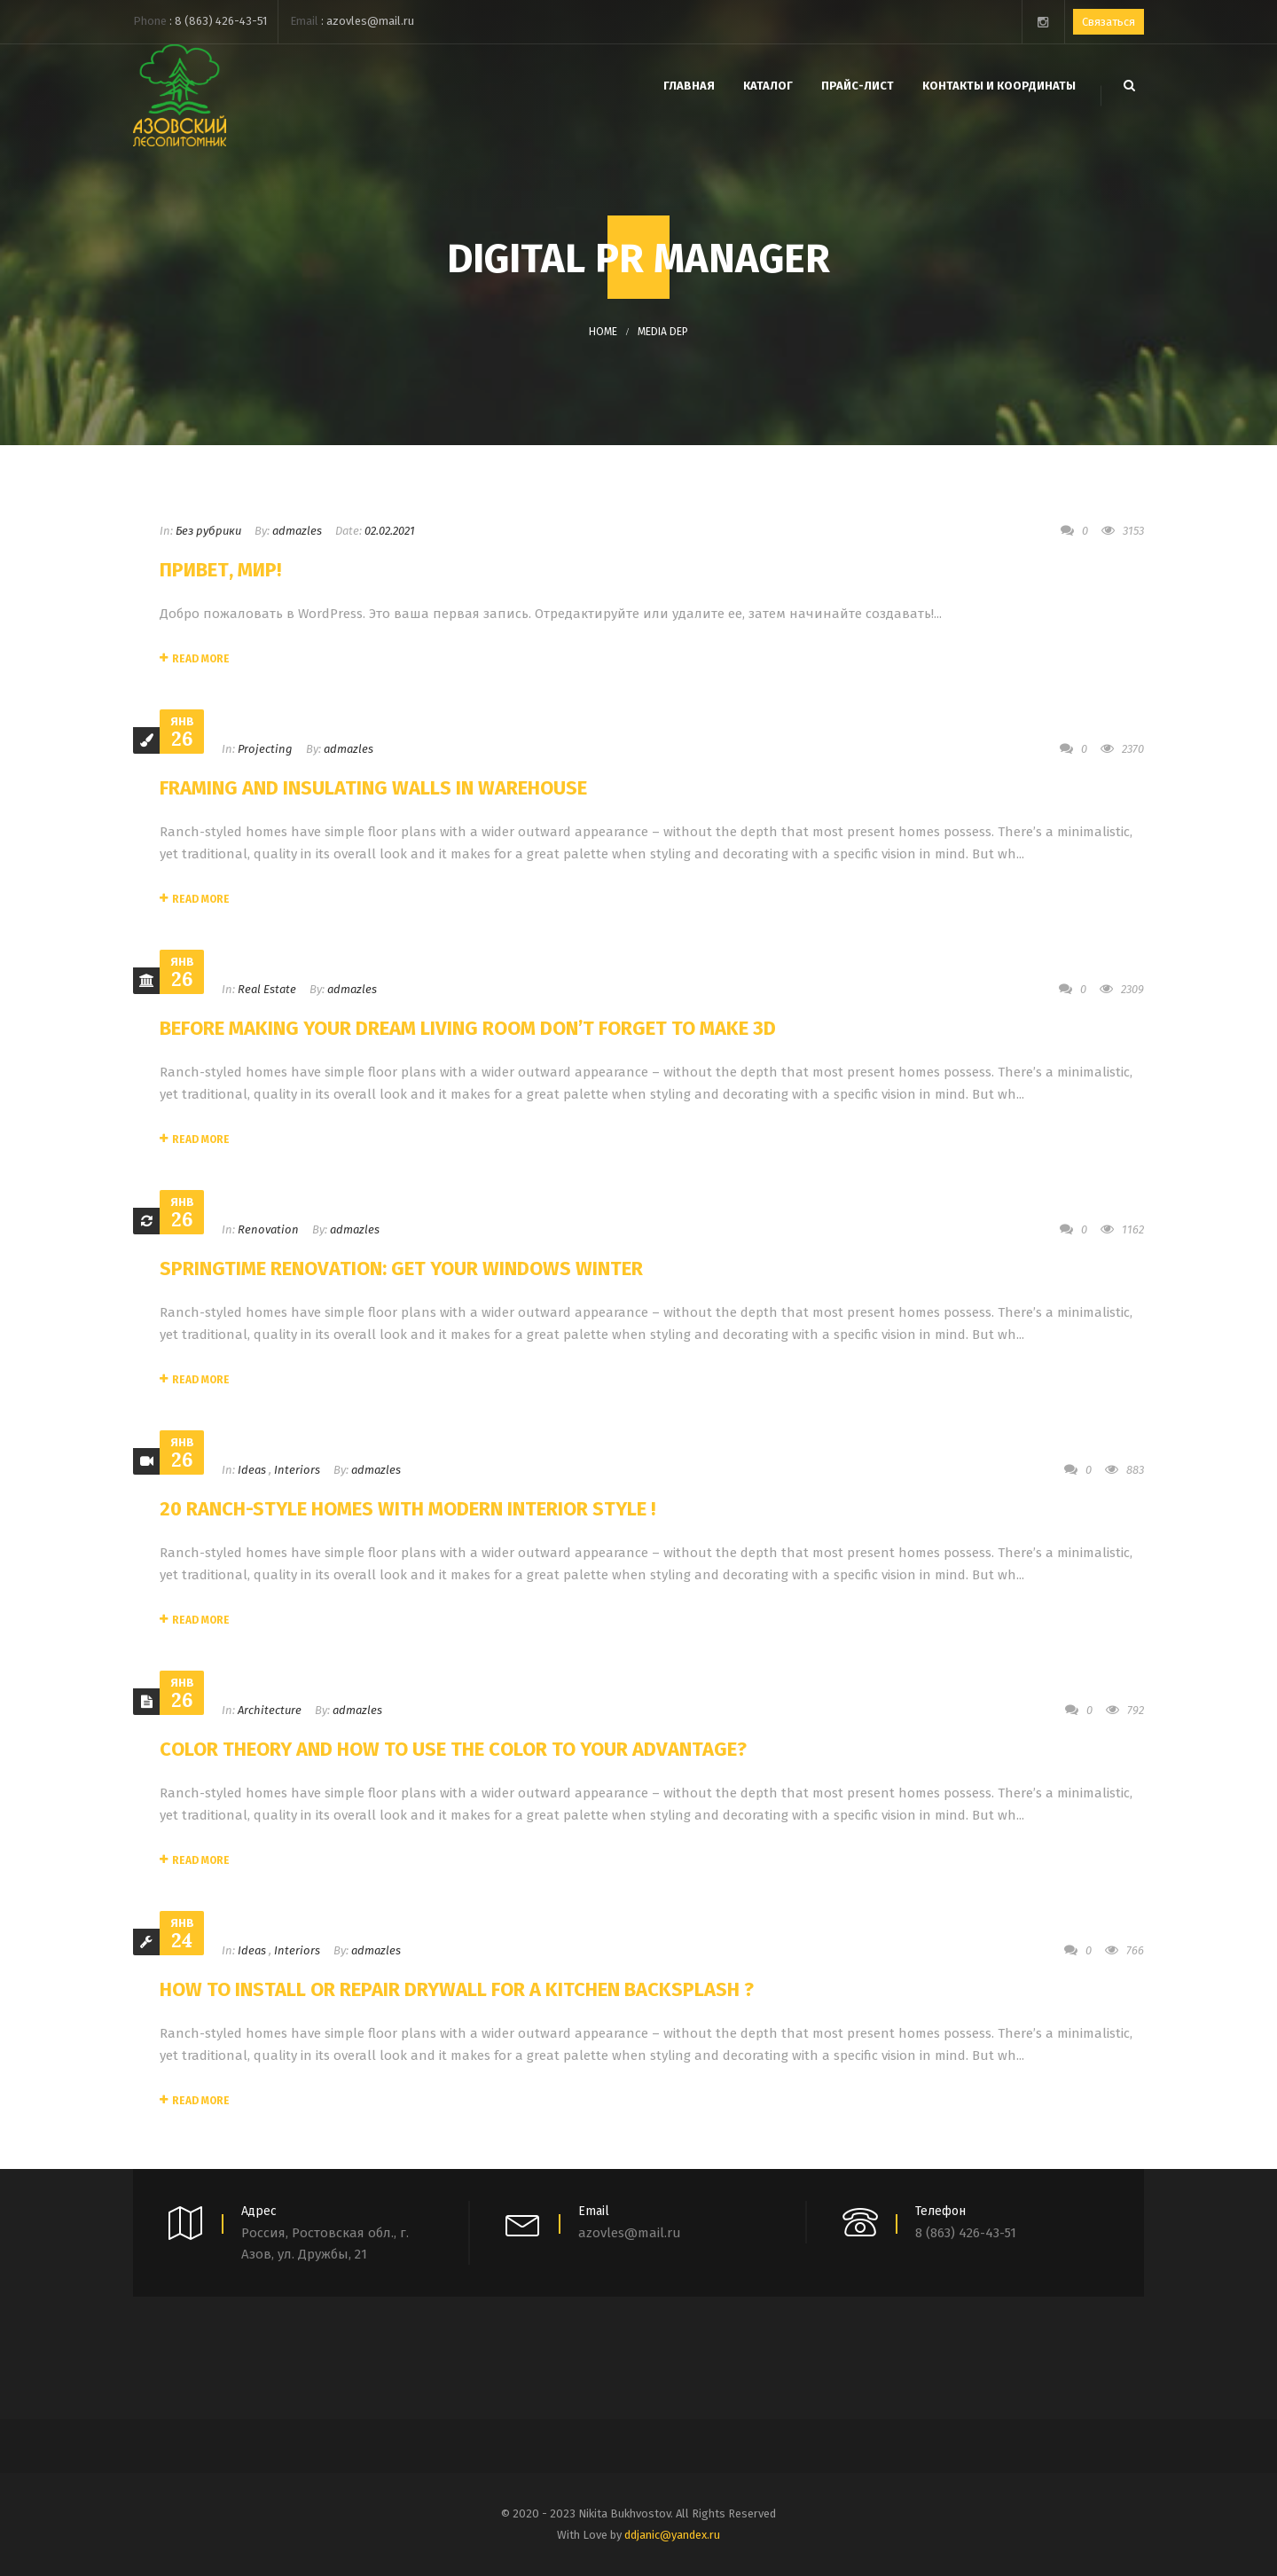  Describe the element at coordinates (663, 331) in the screenshot. I see `Media DEP` at that location.